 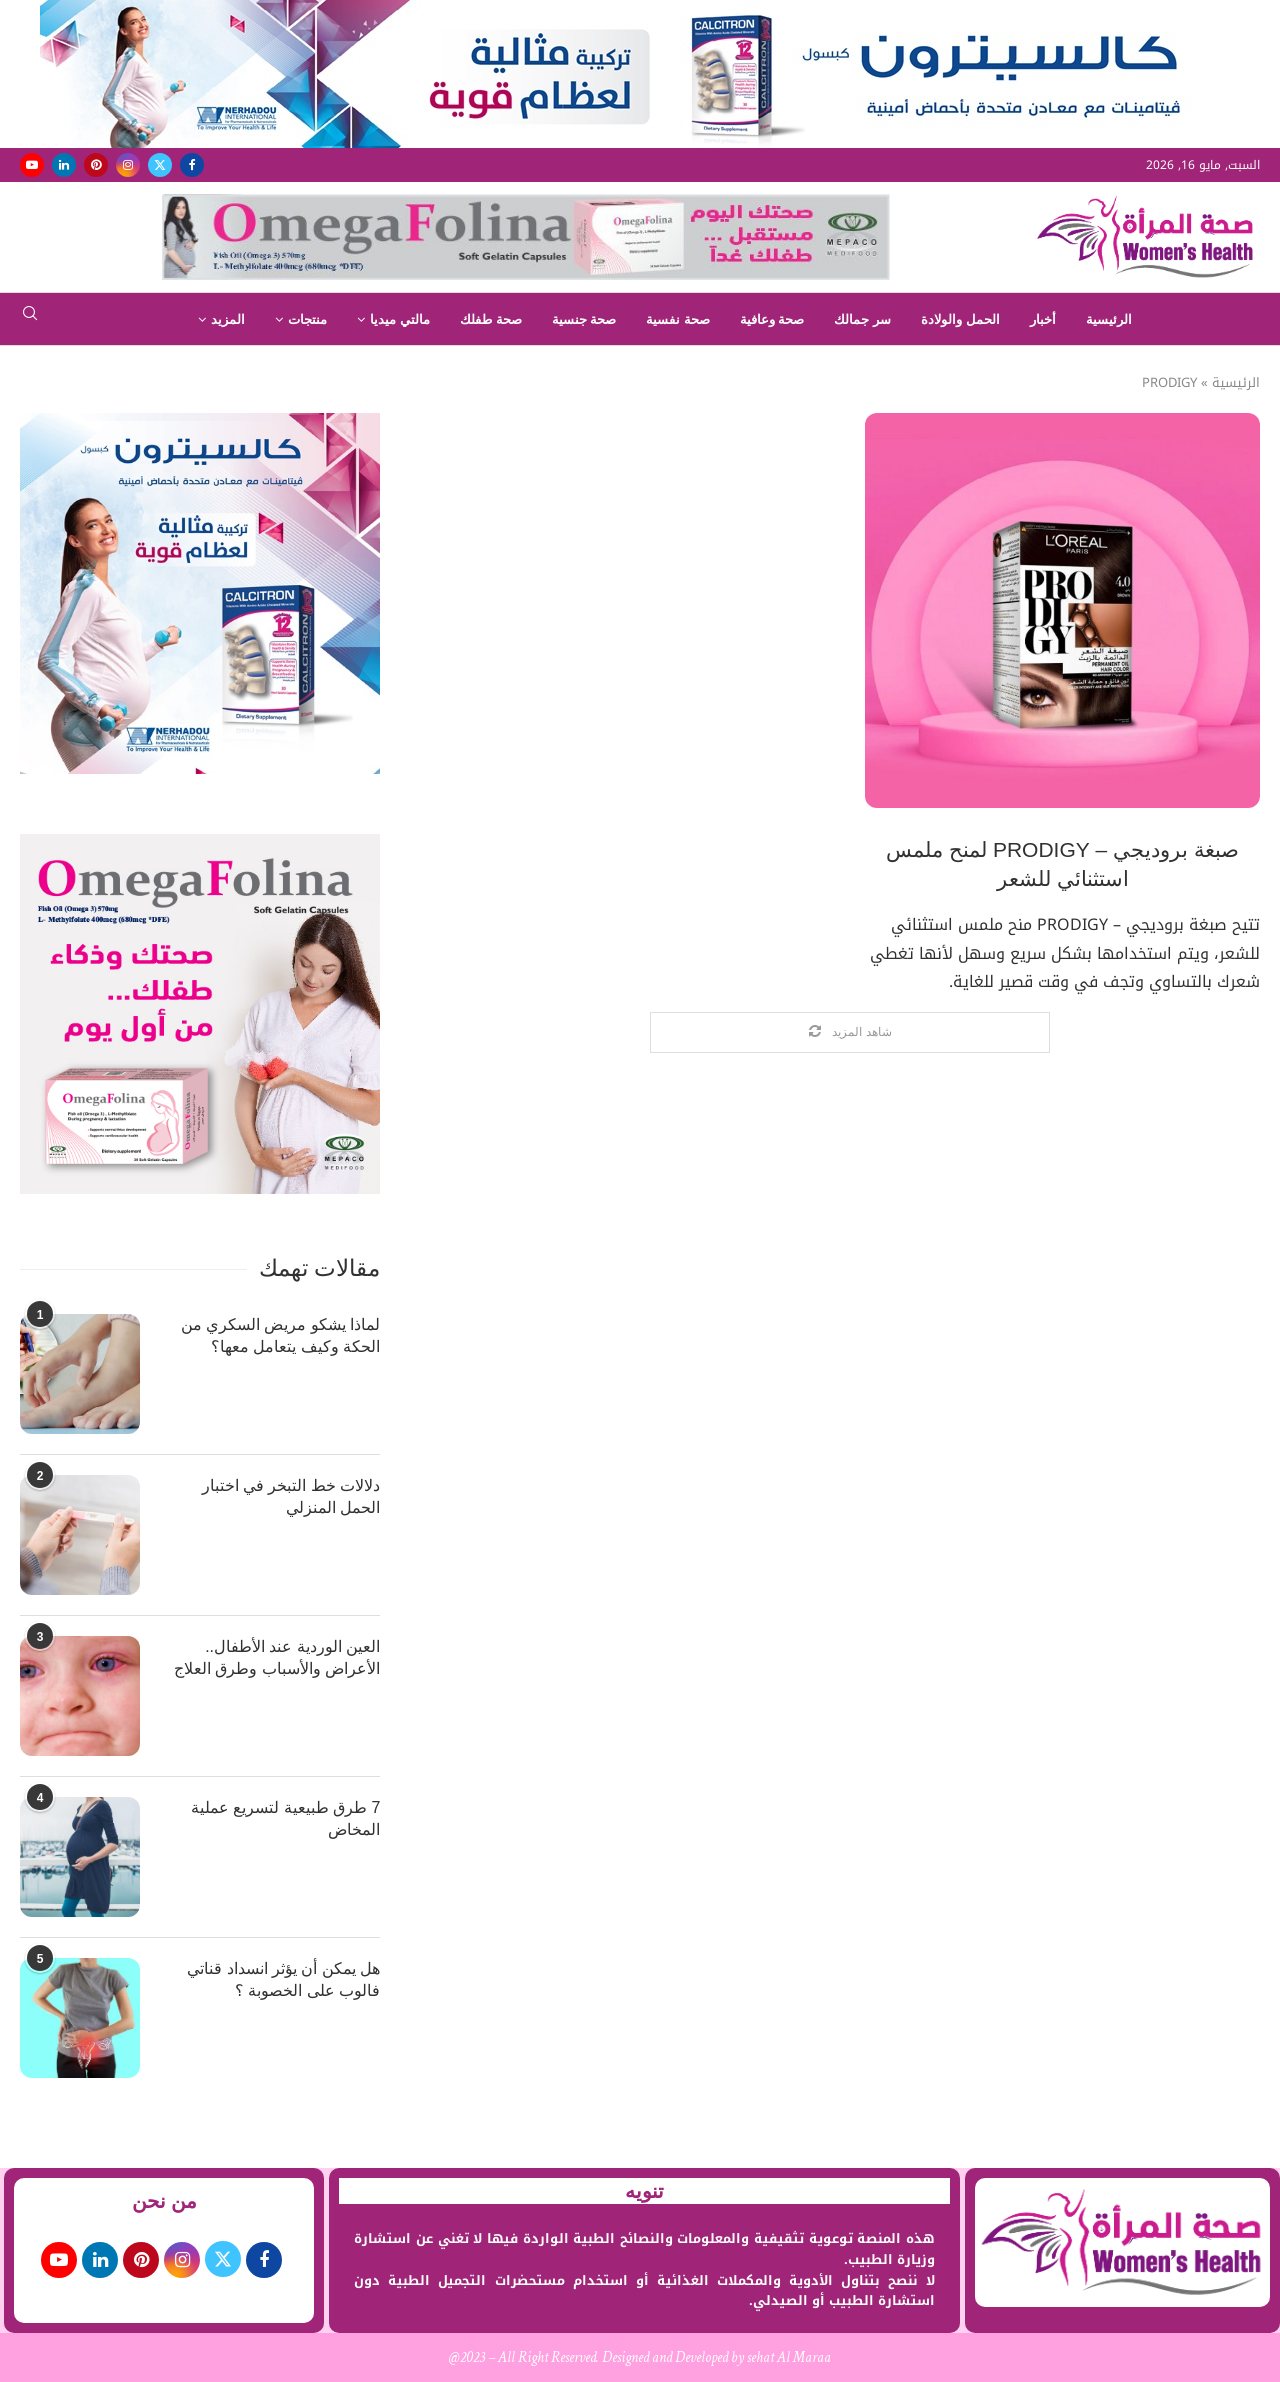 What do you see at coordinates (584, 319) in the screenshot?
I see `صحة جنسية` at bounding box center [584, 319].